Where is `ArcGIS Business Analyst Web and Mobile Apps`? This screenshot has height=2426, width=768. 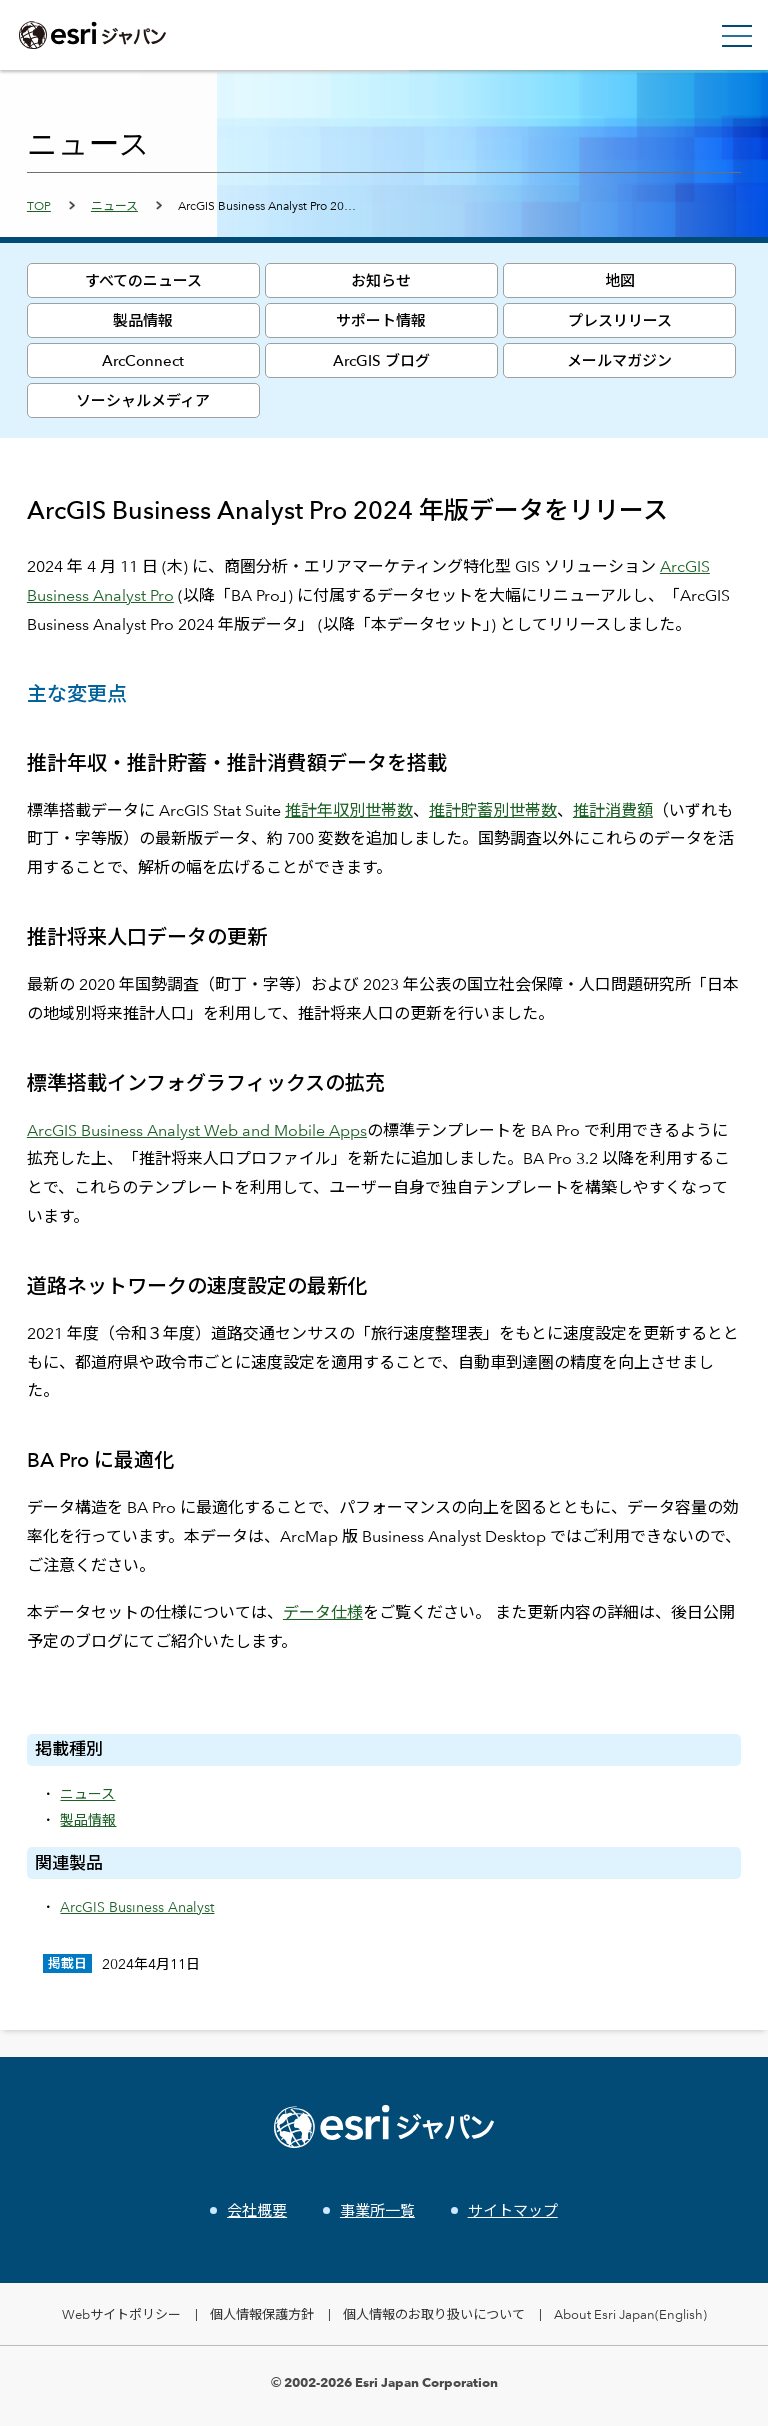
ArcGIS Business Analyst Web and Mobile Apps is located at coordinates (197, 1130).